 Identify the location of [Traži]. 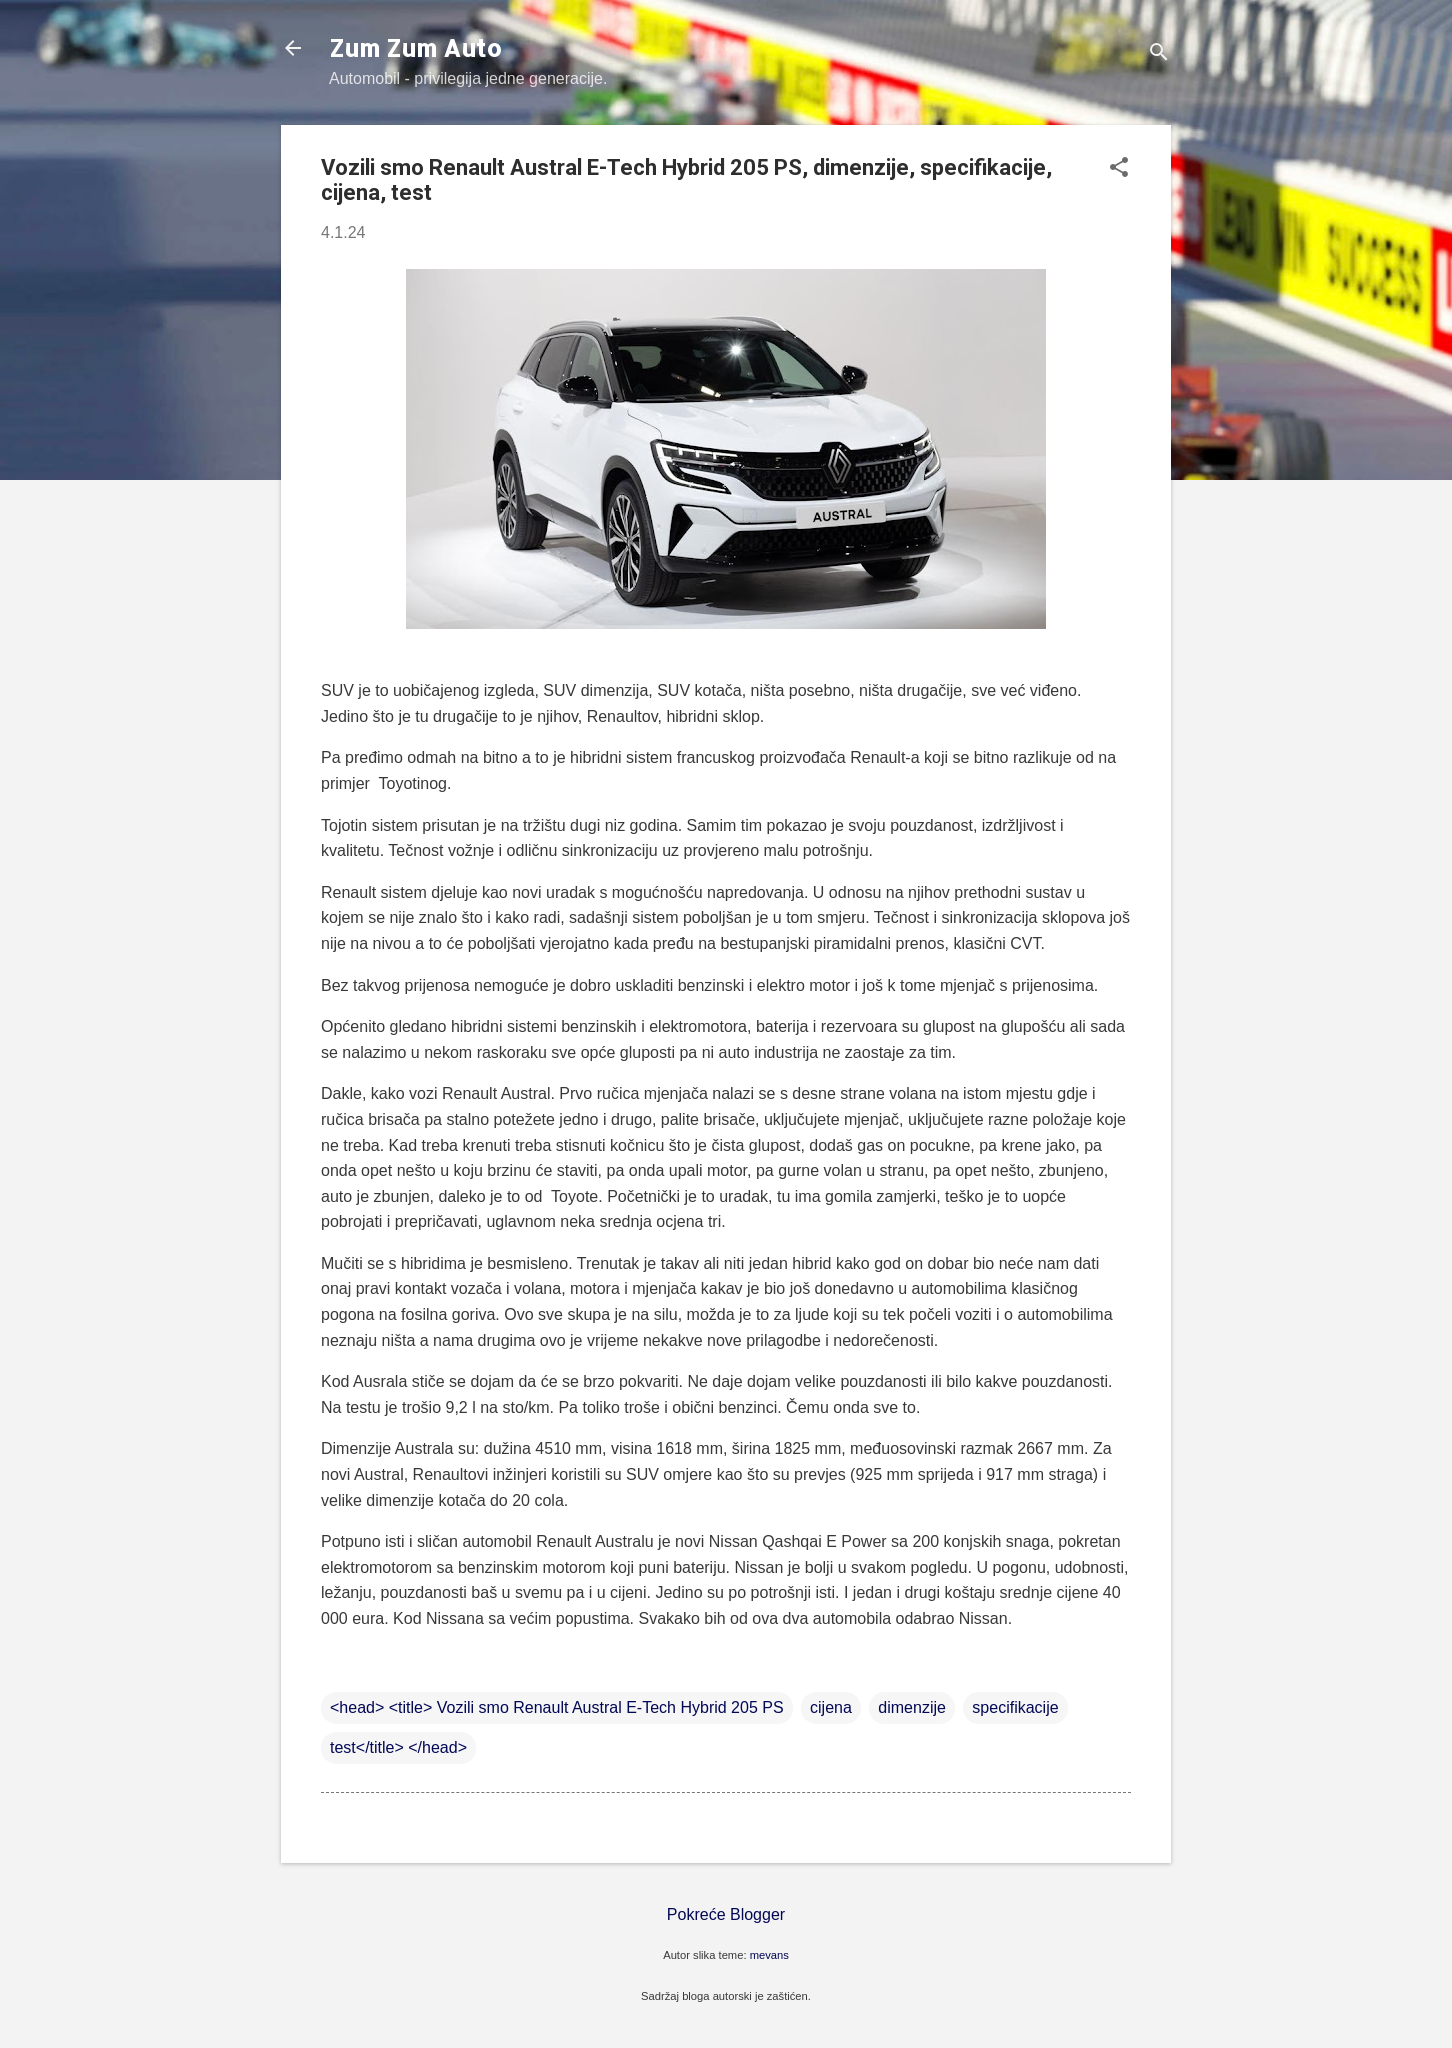
(1159, 54).